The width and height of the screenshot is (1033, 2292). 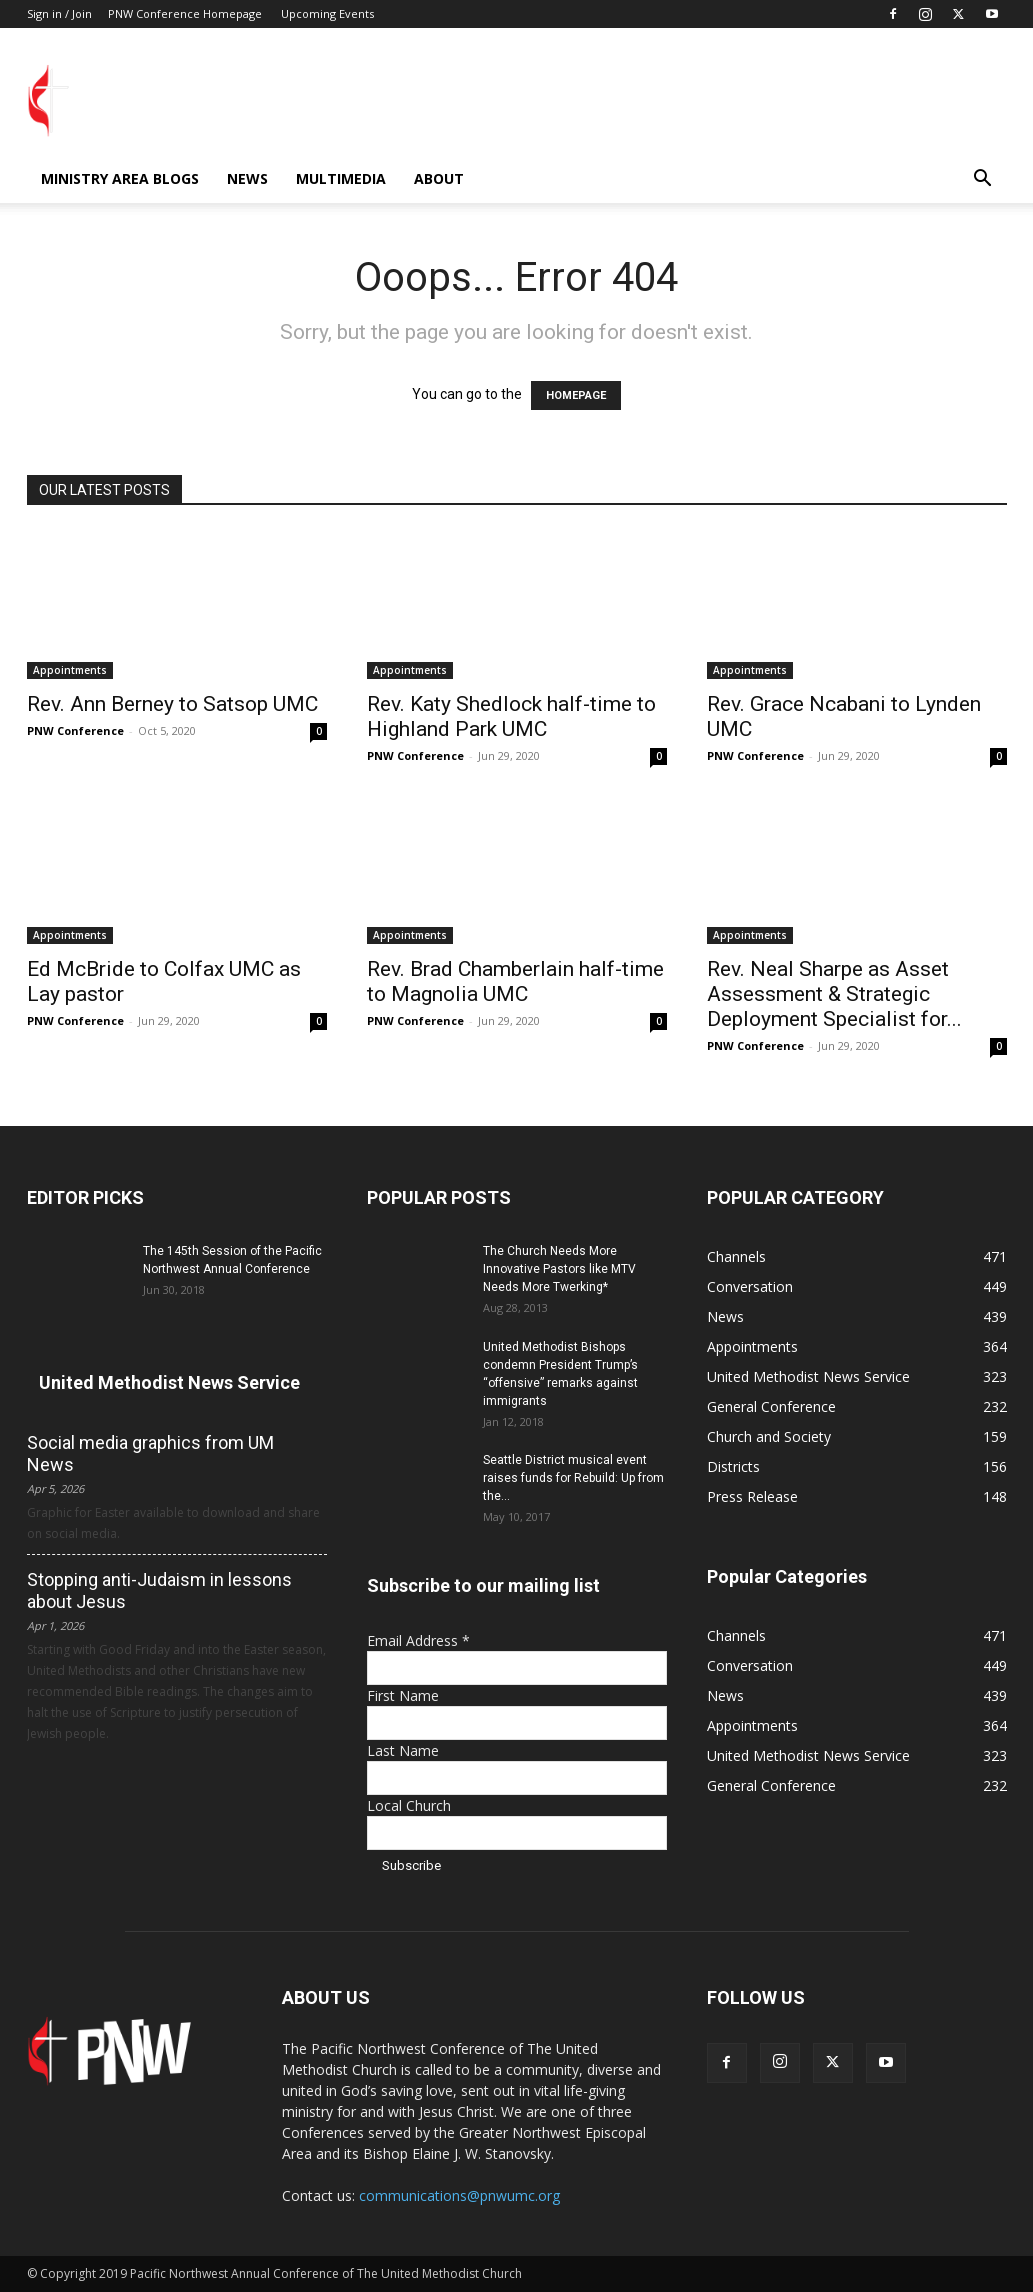 What do you see at coordinates (185, 13) in the screenshot?
I see `PNW Conference Homepage` at bounding box center [185, 13].